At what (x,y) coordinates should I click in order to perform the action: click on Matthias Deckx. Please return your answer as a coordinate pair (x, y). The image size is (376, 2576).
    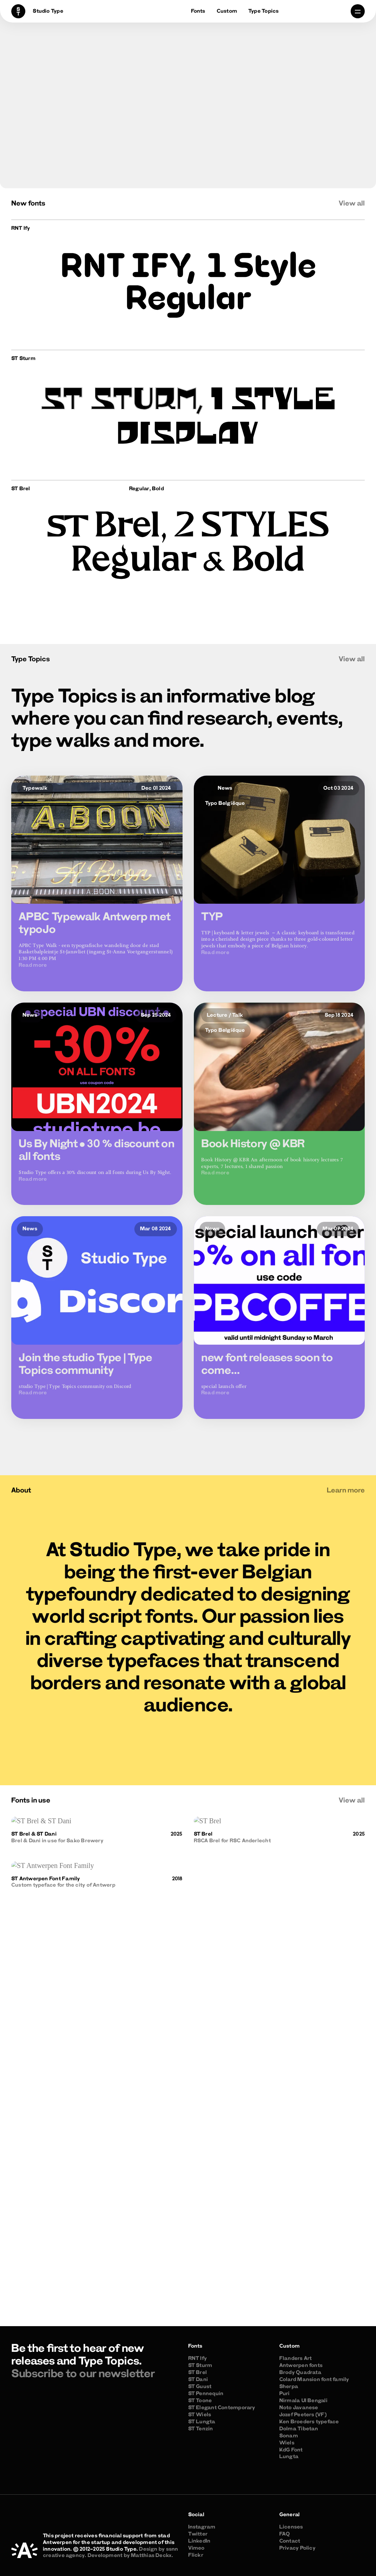
    Looking at the image, I should click on (151, 2555).